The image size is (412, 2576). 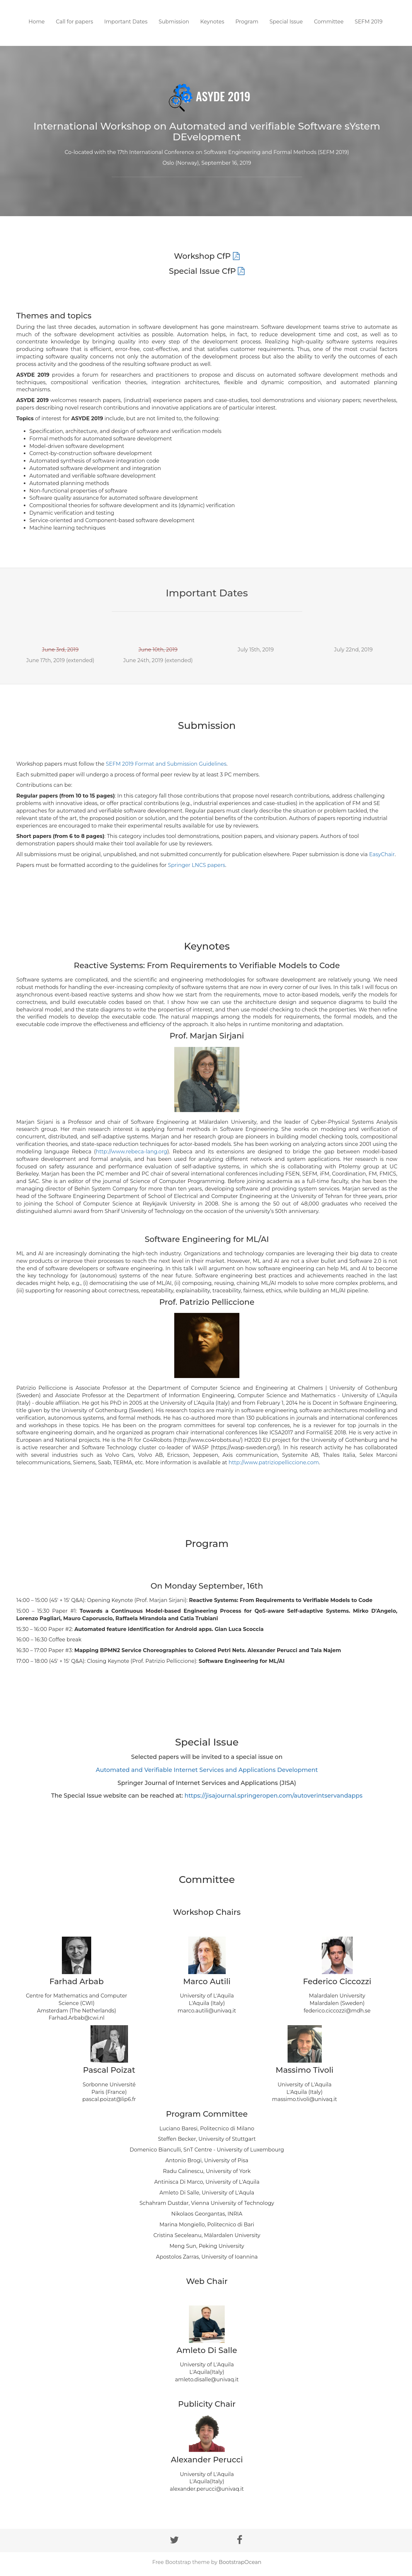 I want to click on Call for papers, so click(x=74, y=22).